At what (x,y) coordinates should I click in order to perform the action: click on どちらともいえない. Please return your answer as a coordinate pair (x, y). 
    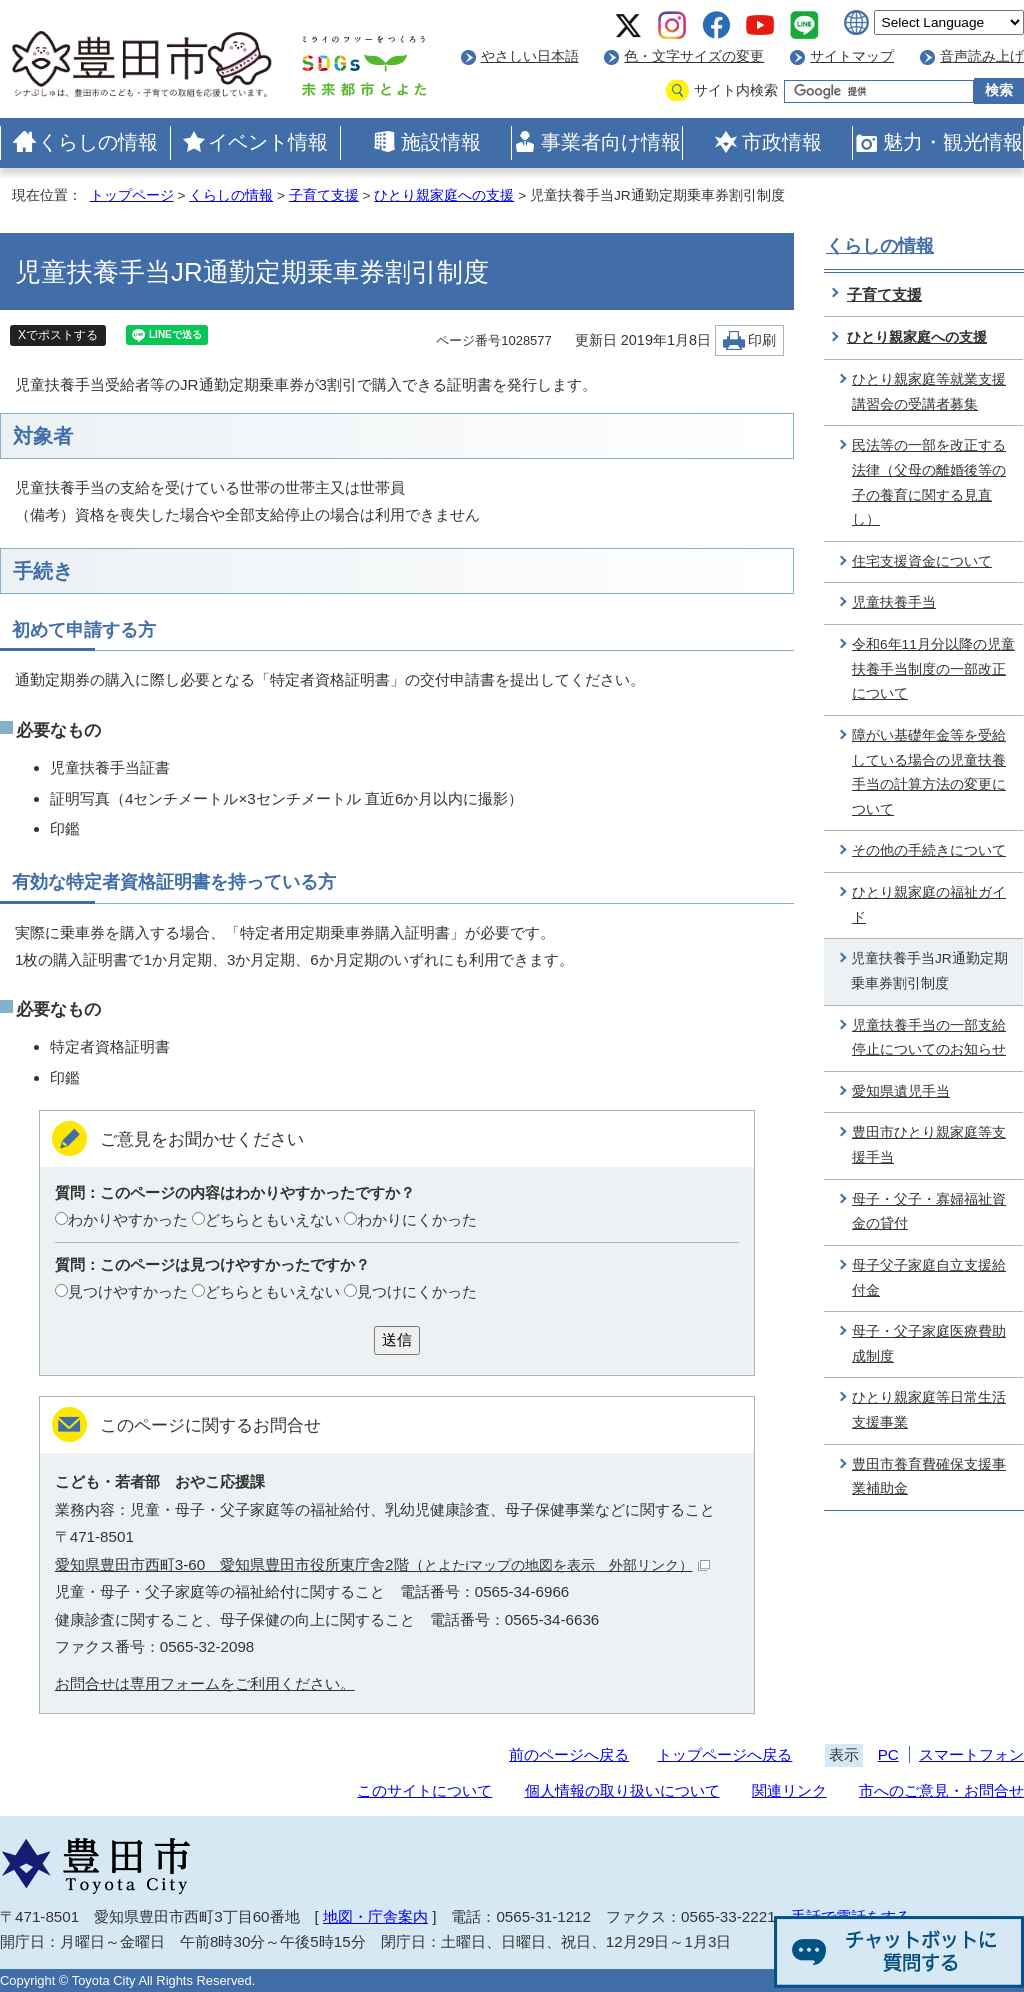
    Looking at the image, I should click on (272, 1219).